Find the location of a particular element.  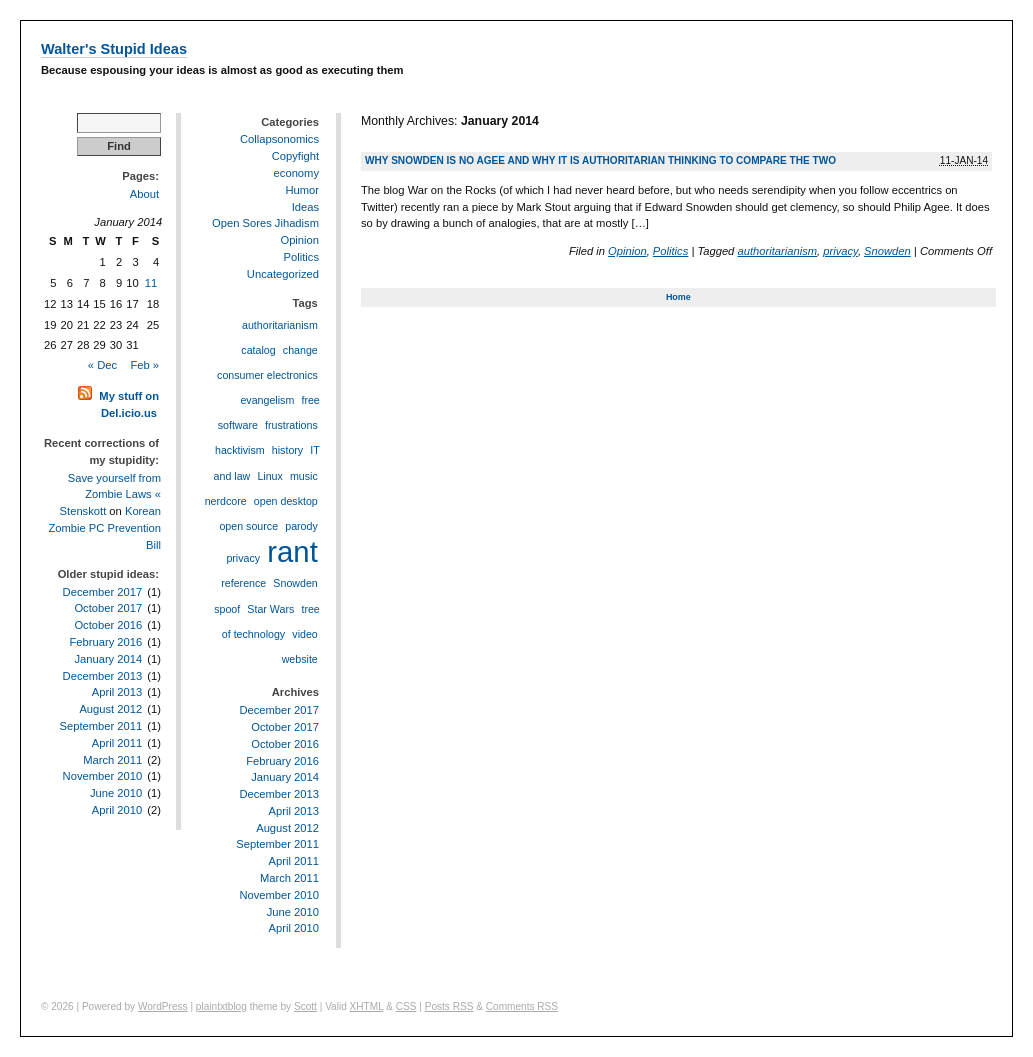

Opinion is located at coordinates (627, 251).